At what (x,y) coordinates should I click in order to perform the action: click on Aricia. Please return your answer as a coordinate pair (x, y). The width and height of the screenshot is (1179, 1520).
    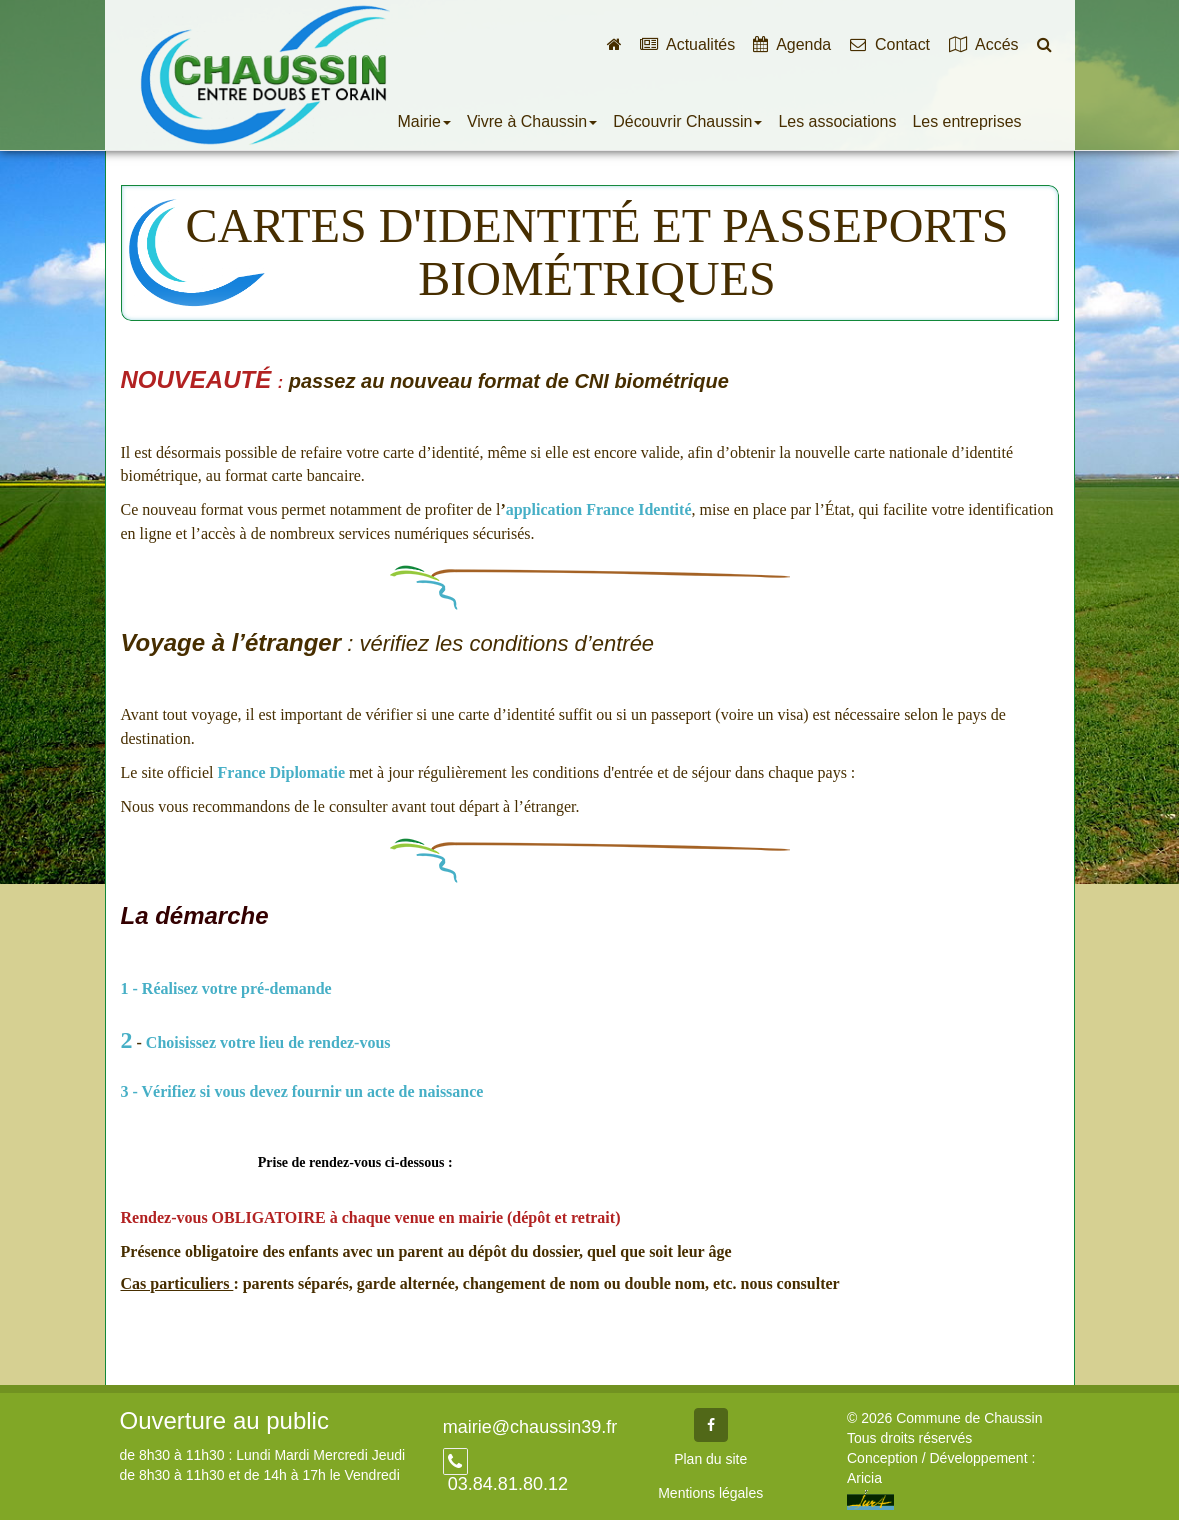
    Looking at the image, I should click on (864, 1478).